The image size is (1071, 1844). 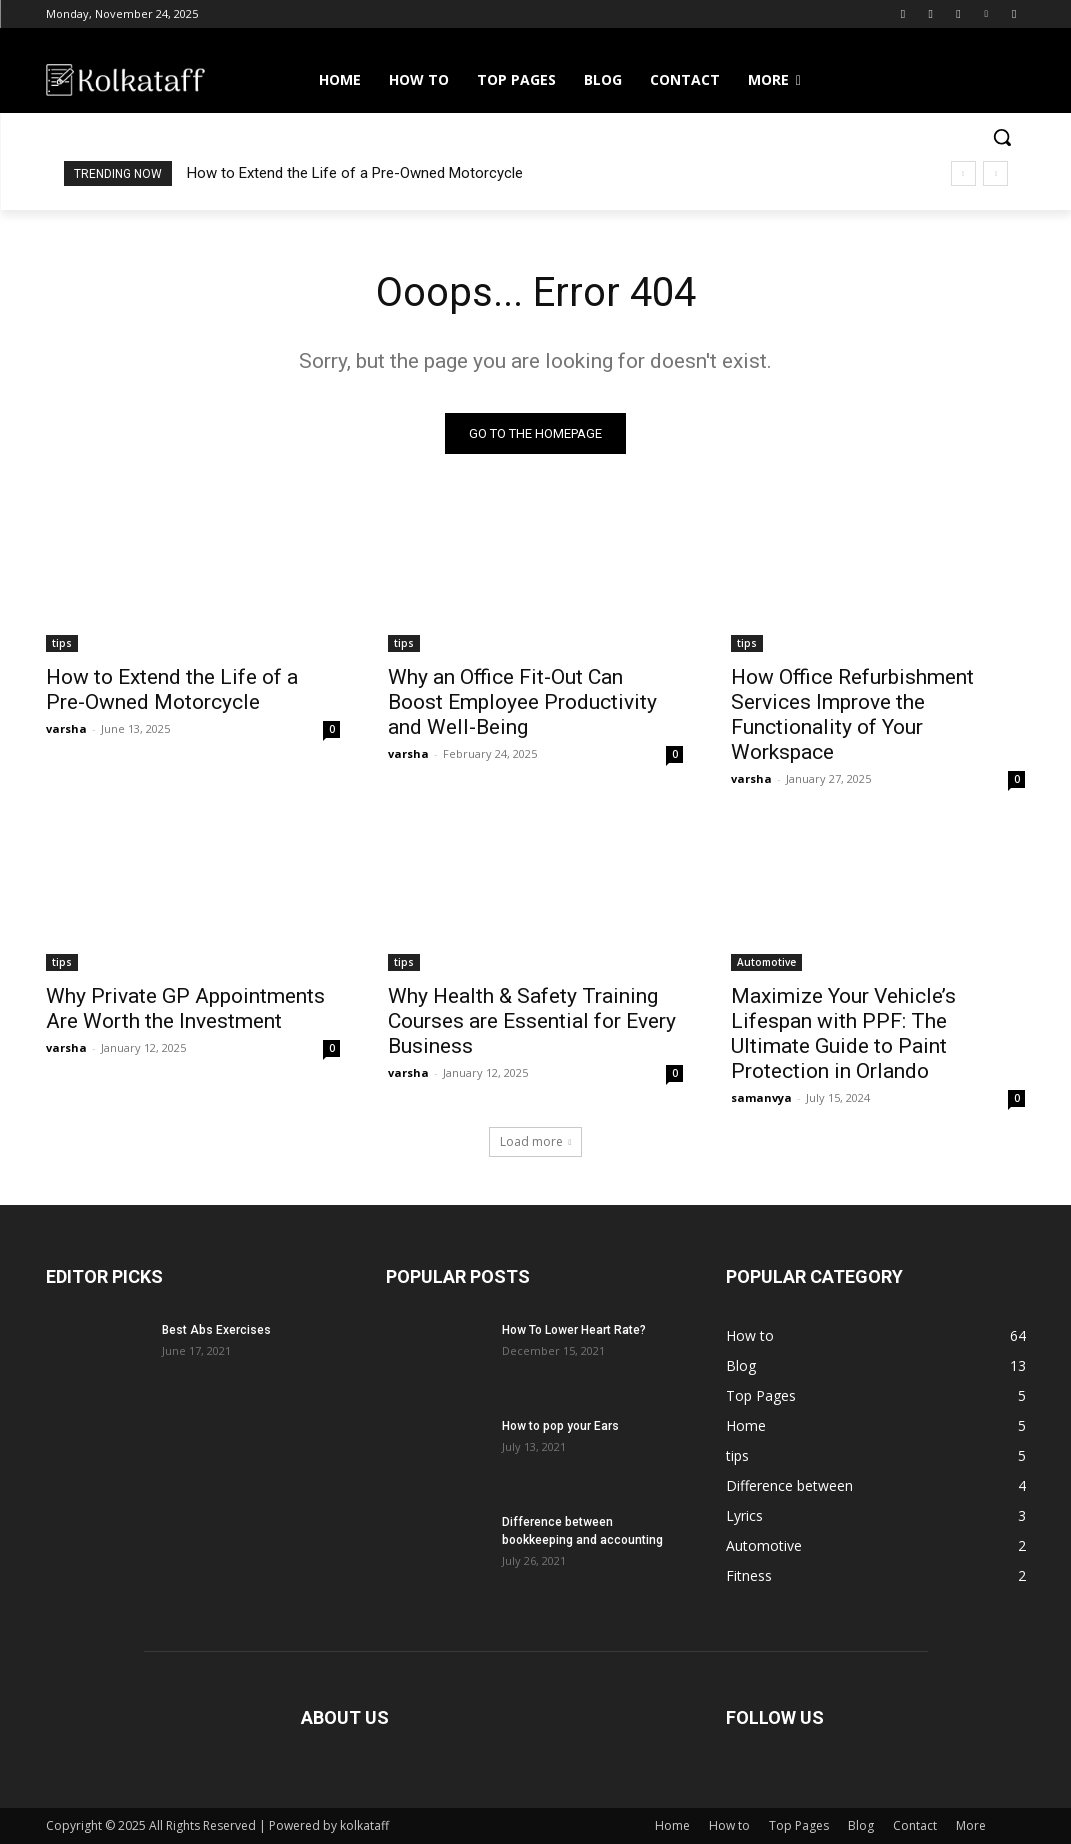 What do you see at coordinates (995, 173) in the screenshot?
I see `[next]` at bounding box center [995, 173].